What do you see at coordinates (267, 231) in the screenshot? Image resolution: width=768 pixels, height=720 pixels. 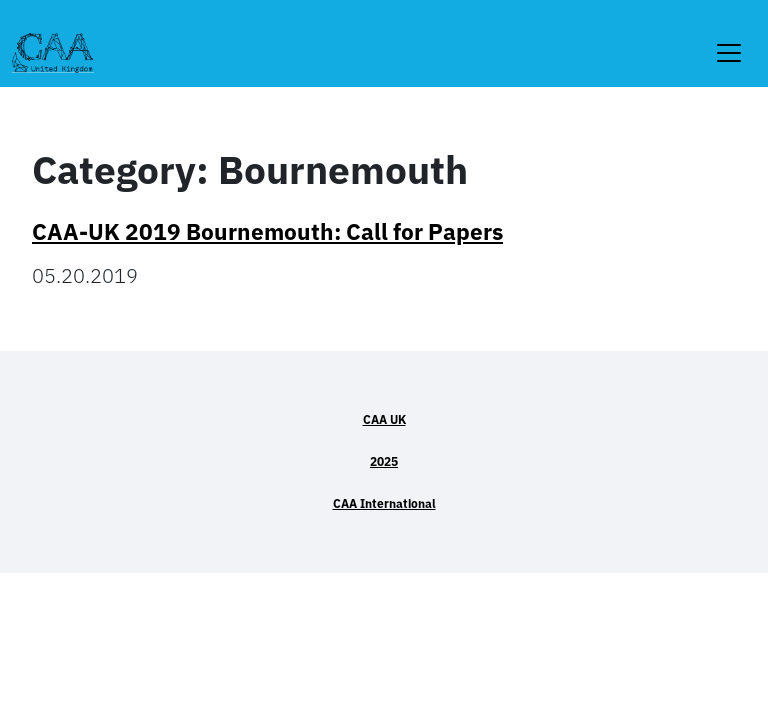 I see `CAA-UK 2019 Bournemouth: Call for Papers` at bounding box center [267, 231].